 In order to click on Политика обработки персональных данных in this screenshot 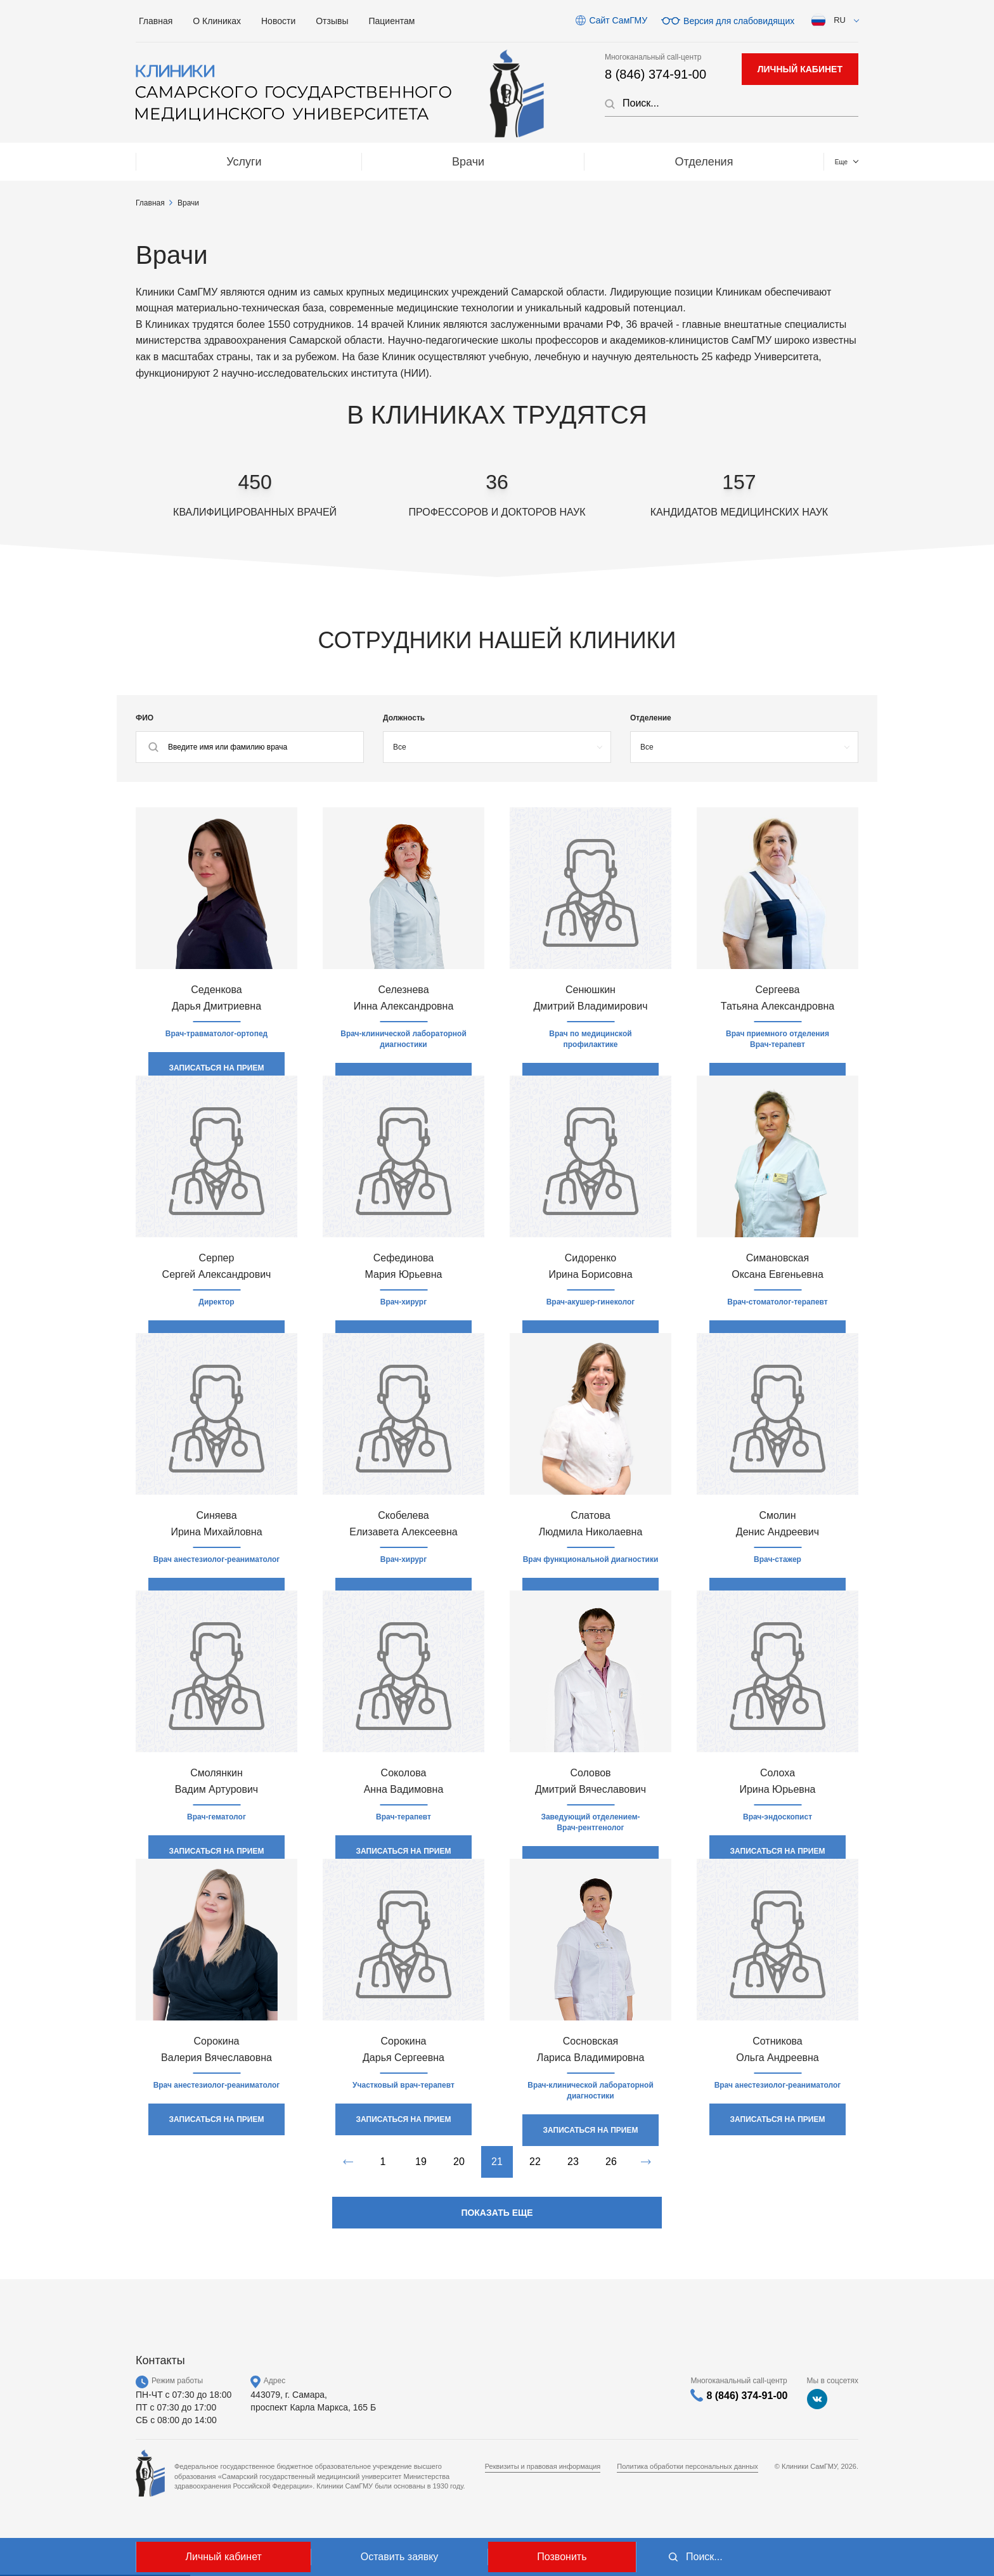, I will do `click(687, 2466)`.